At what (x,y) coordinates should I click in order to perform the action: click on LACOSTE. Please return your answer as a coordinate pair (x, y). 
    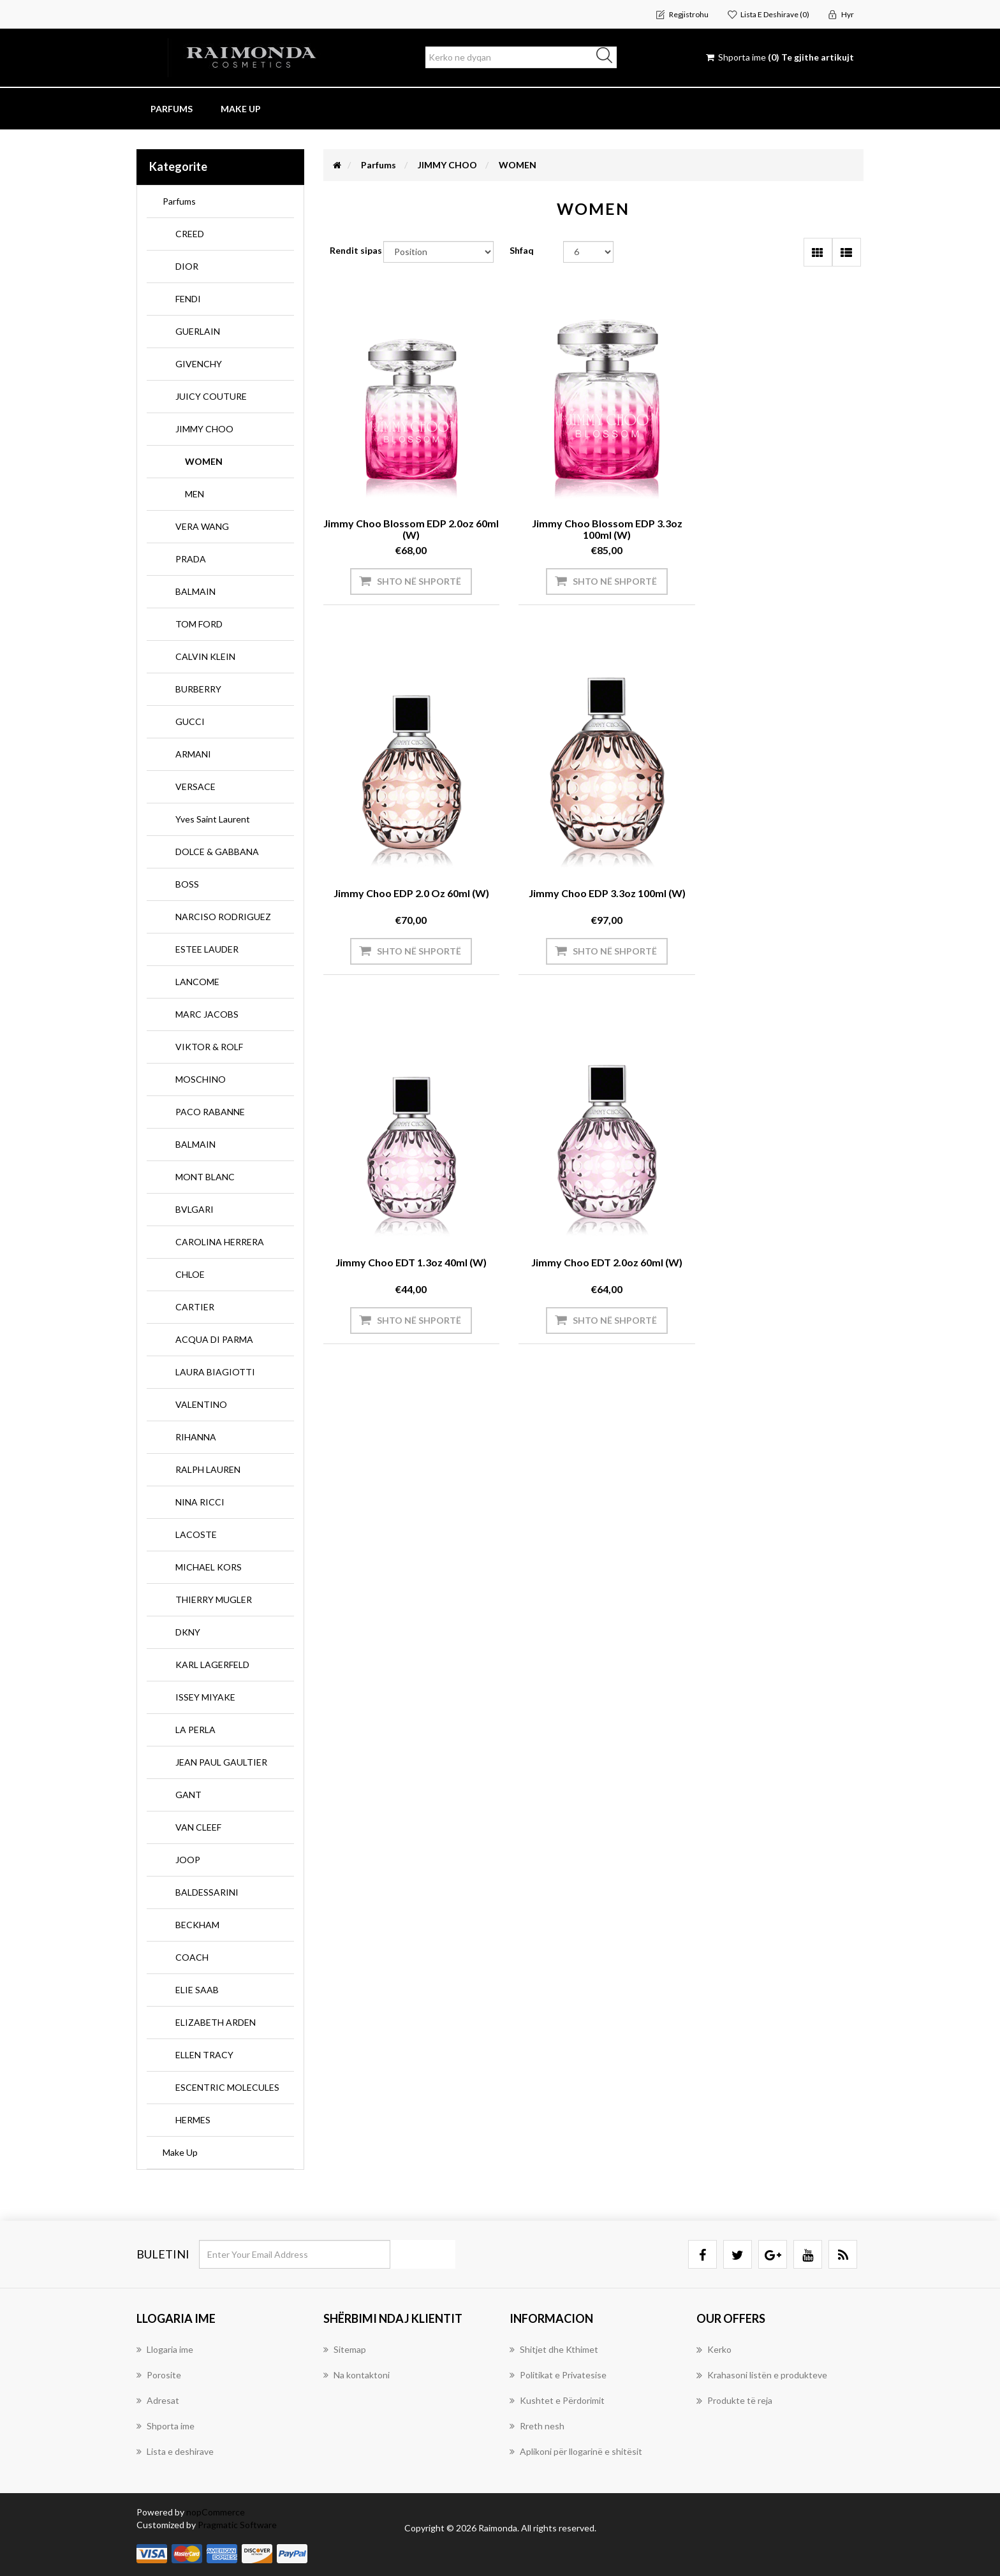
    Looking at the image, I should click on (196, 1534).